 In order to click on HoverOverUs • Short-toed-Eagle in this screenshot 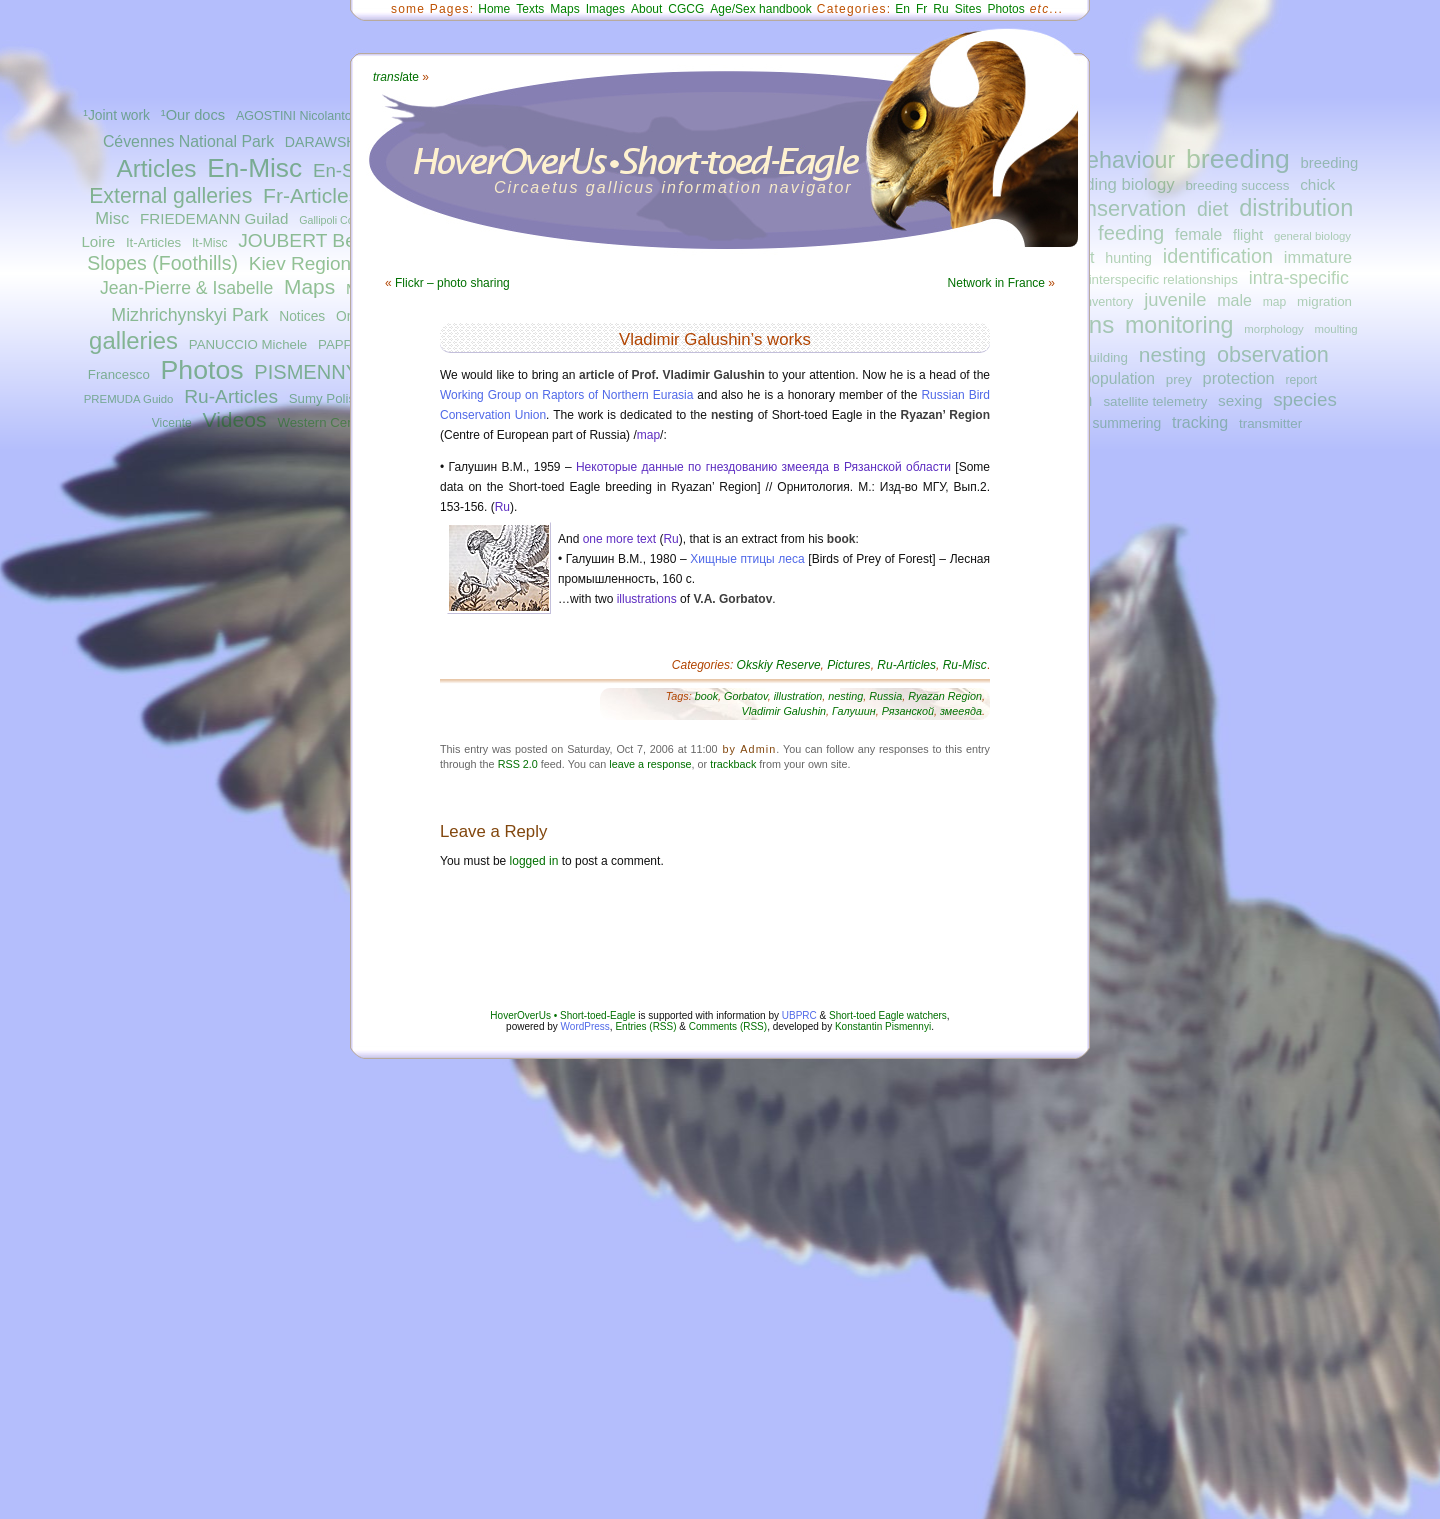, I will do `click(562, 1015)`.